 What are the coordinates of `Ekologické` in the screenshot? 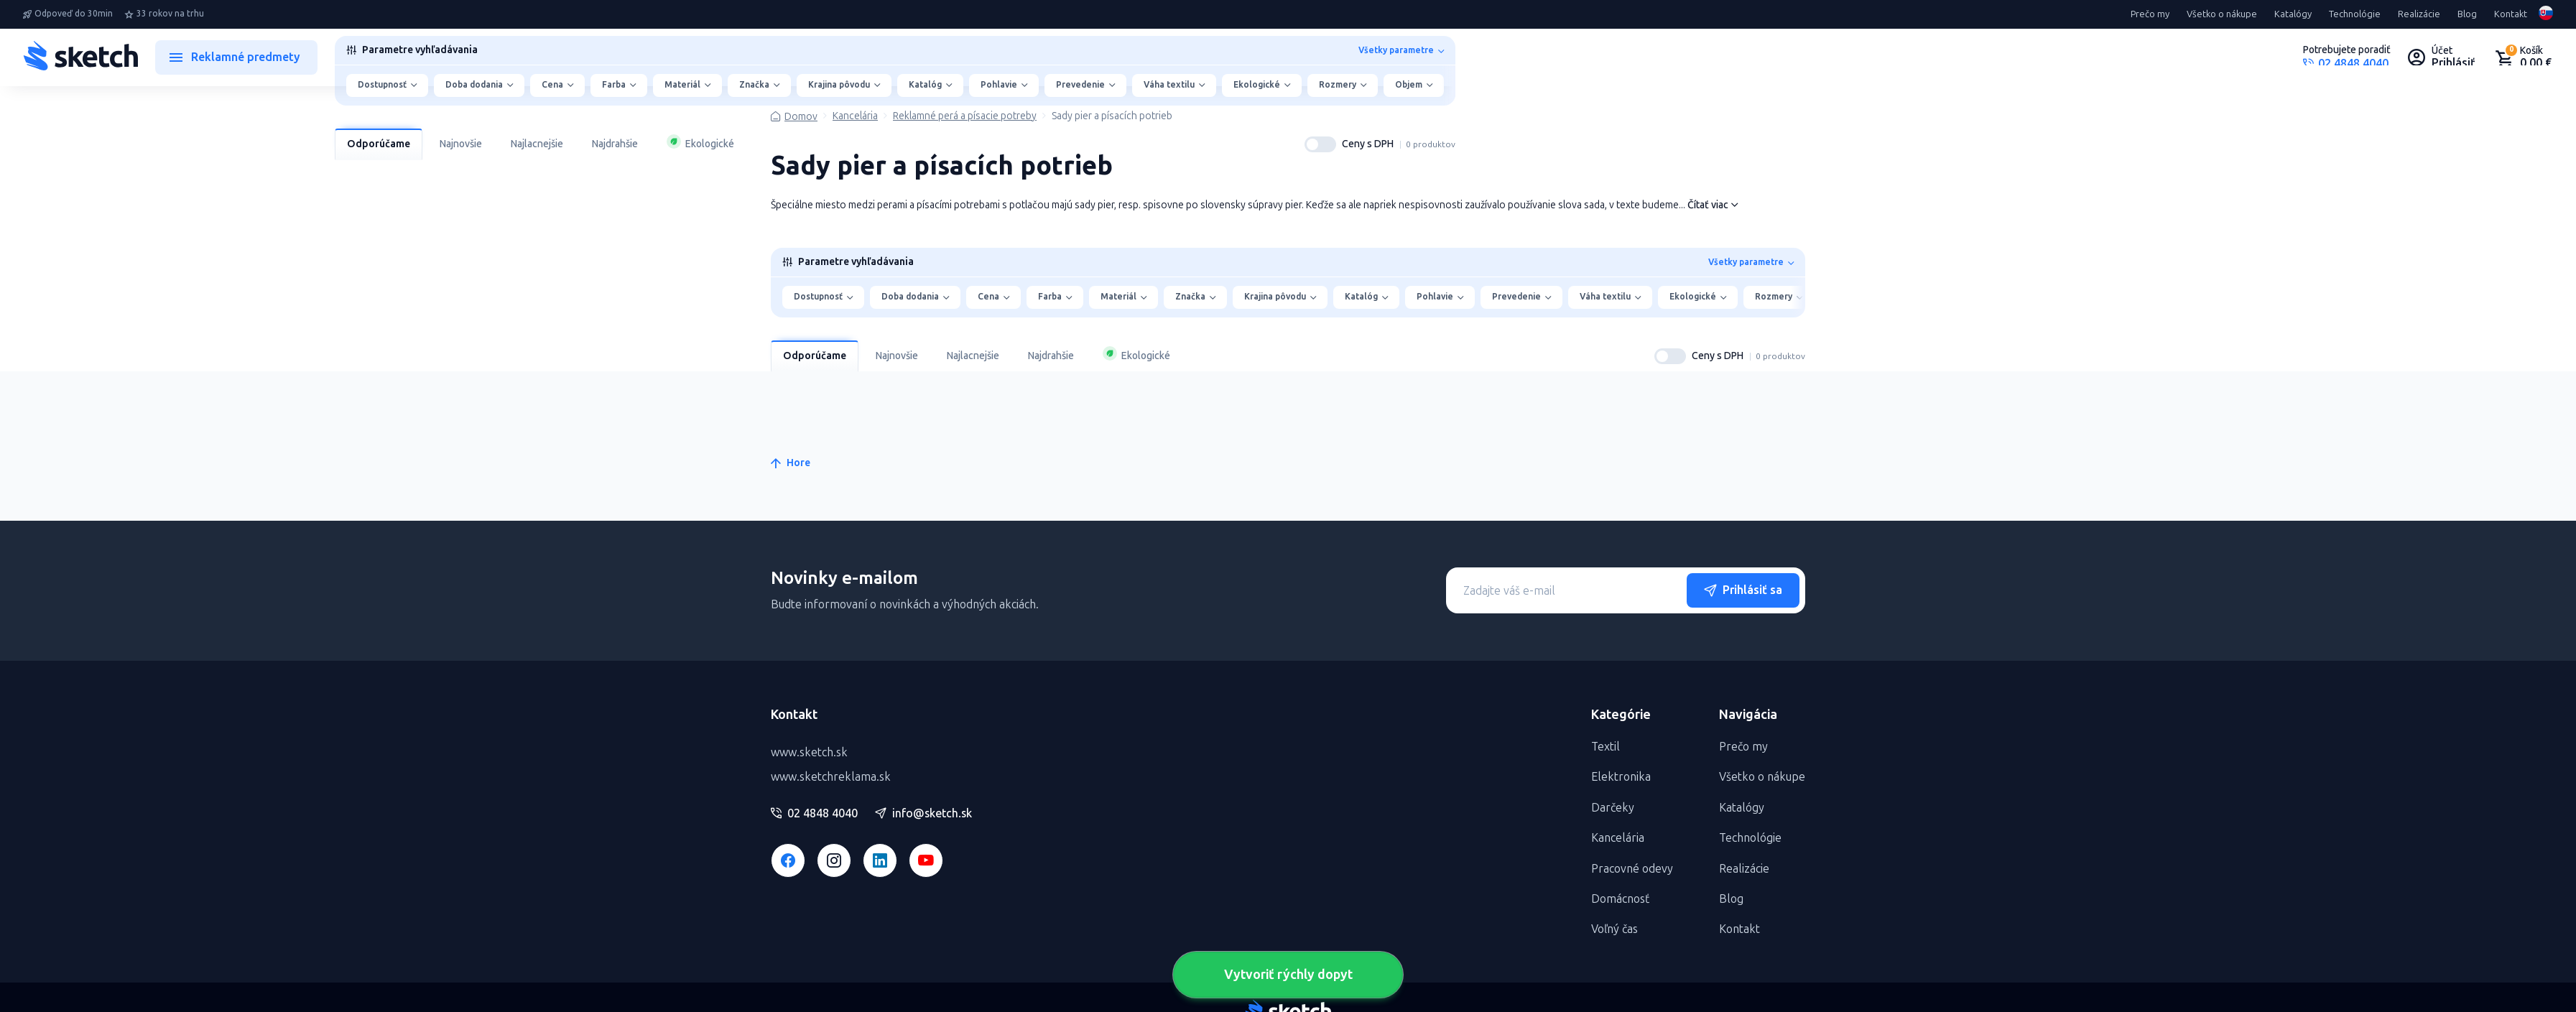 It's located at (700, 142).